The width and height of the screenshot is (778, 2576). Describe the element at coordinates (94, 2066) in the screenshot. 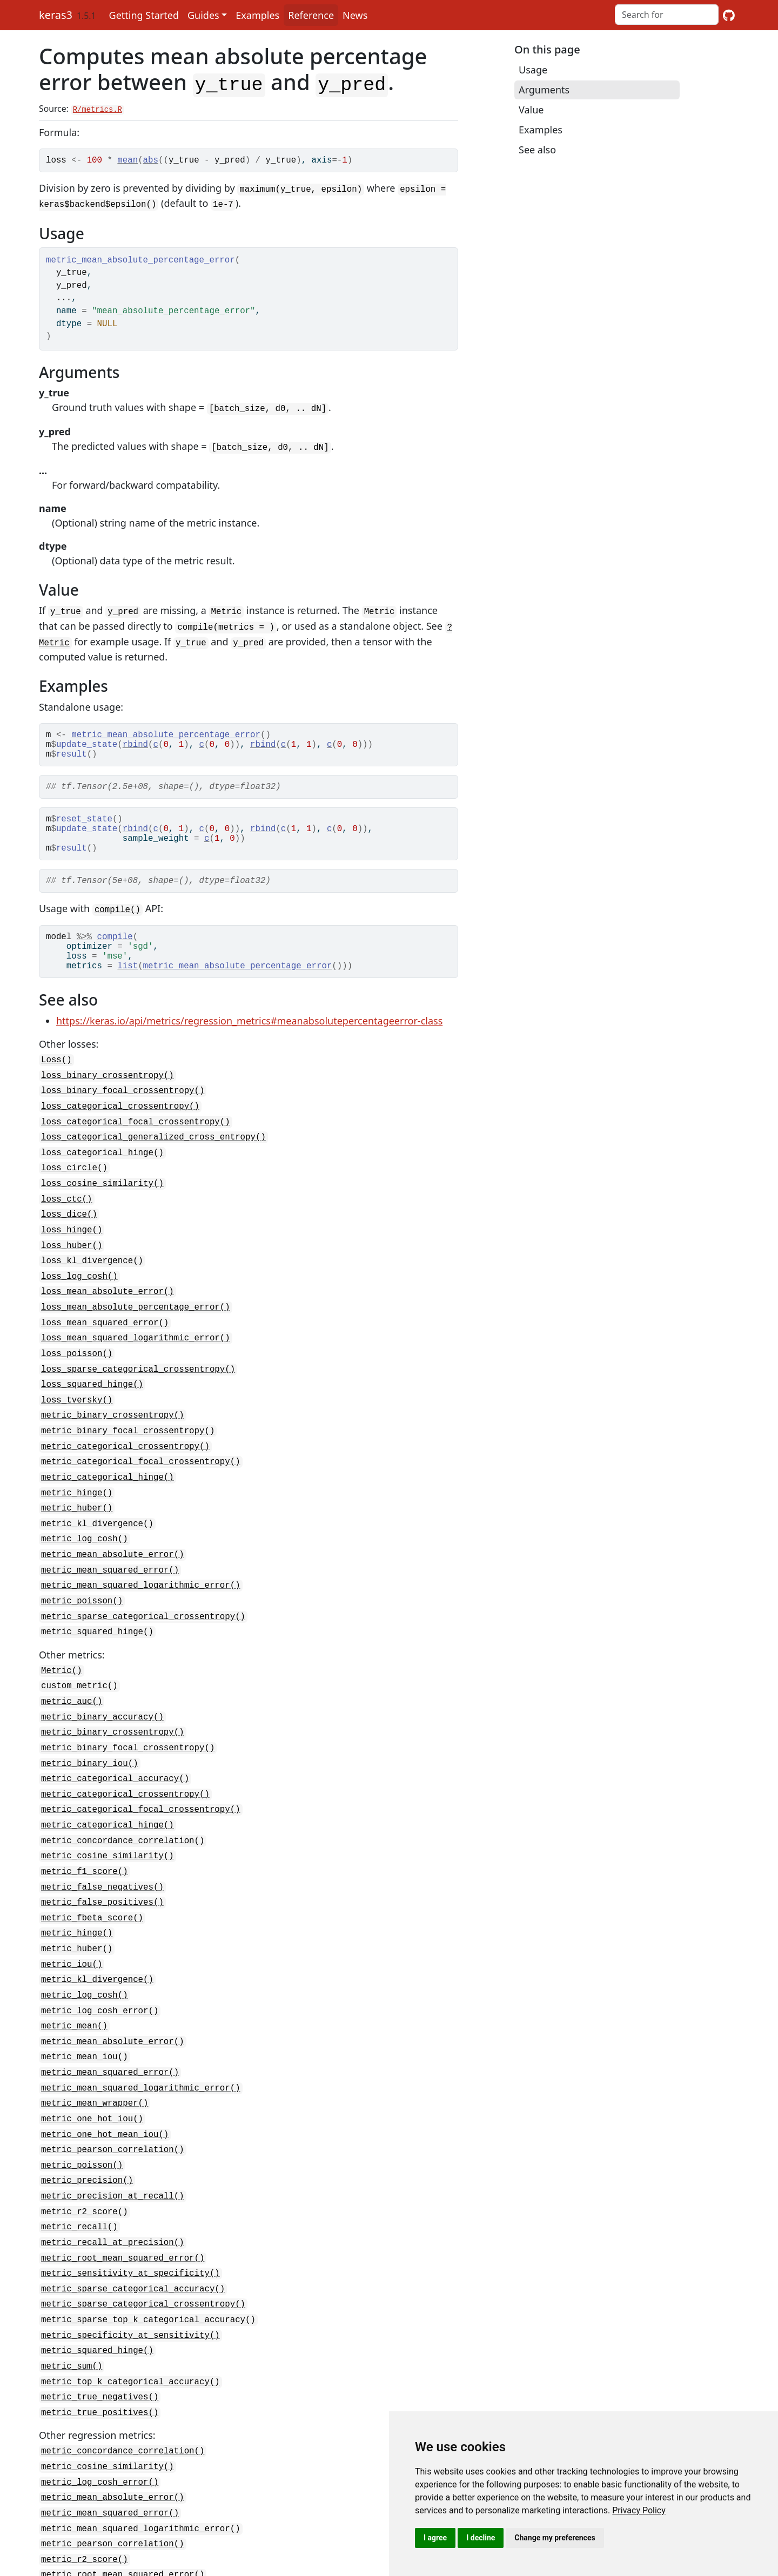

I see `metric_mean_wrapper()` at that location.